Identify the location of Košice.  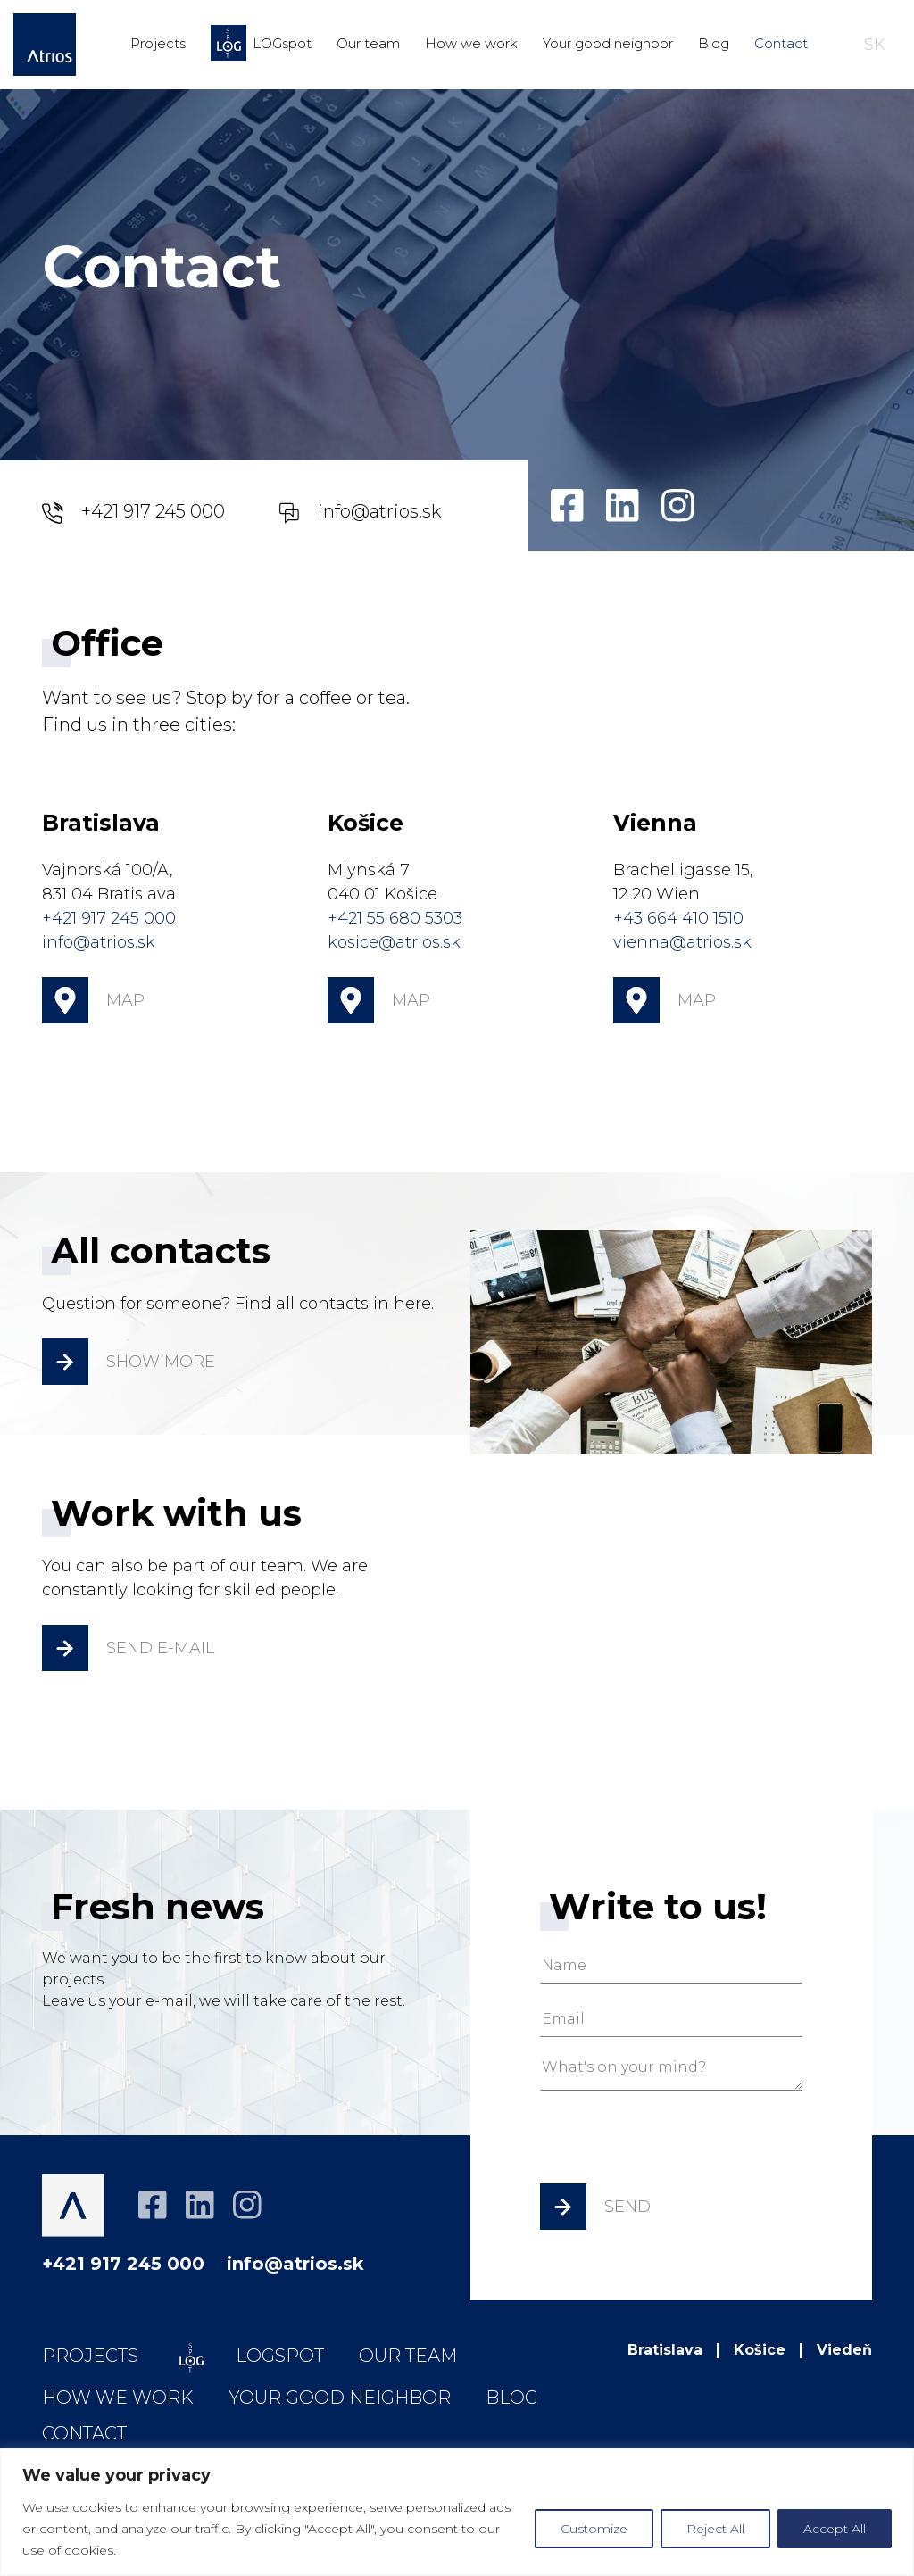
(759, 2349).